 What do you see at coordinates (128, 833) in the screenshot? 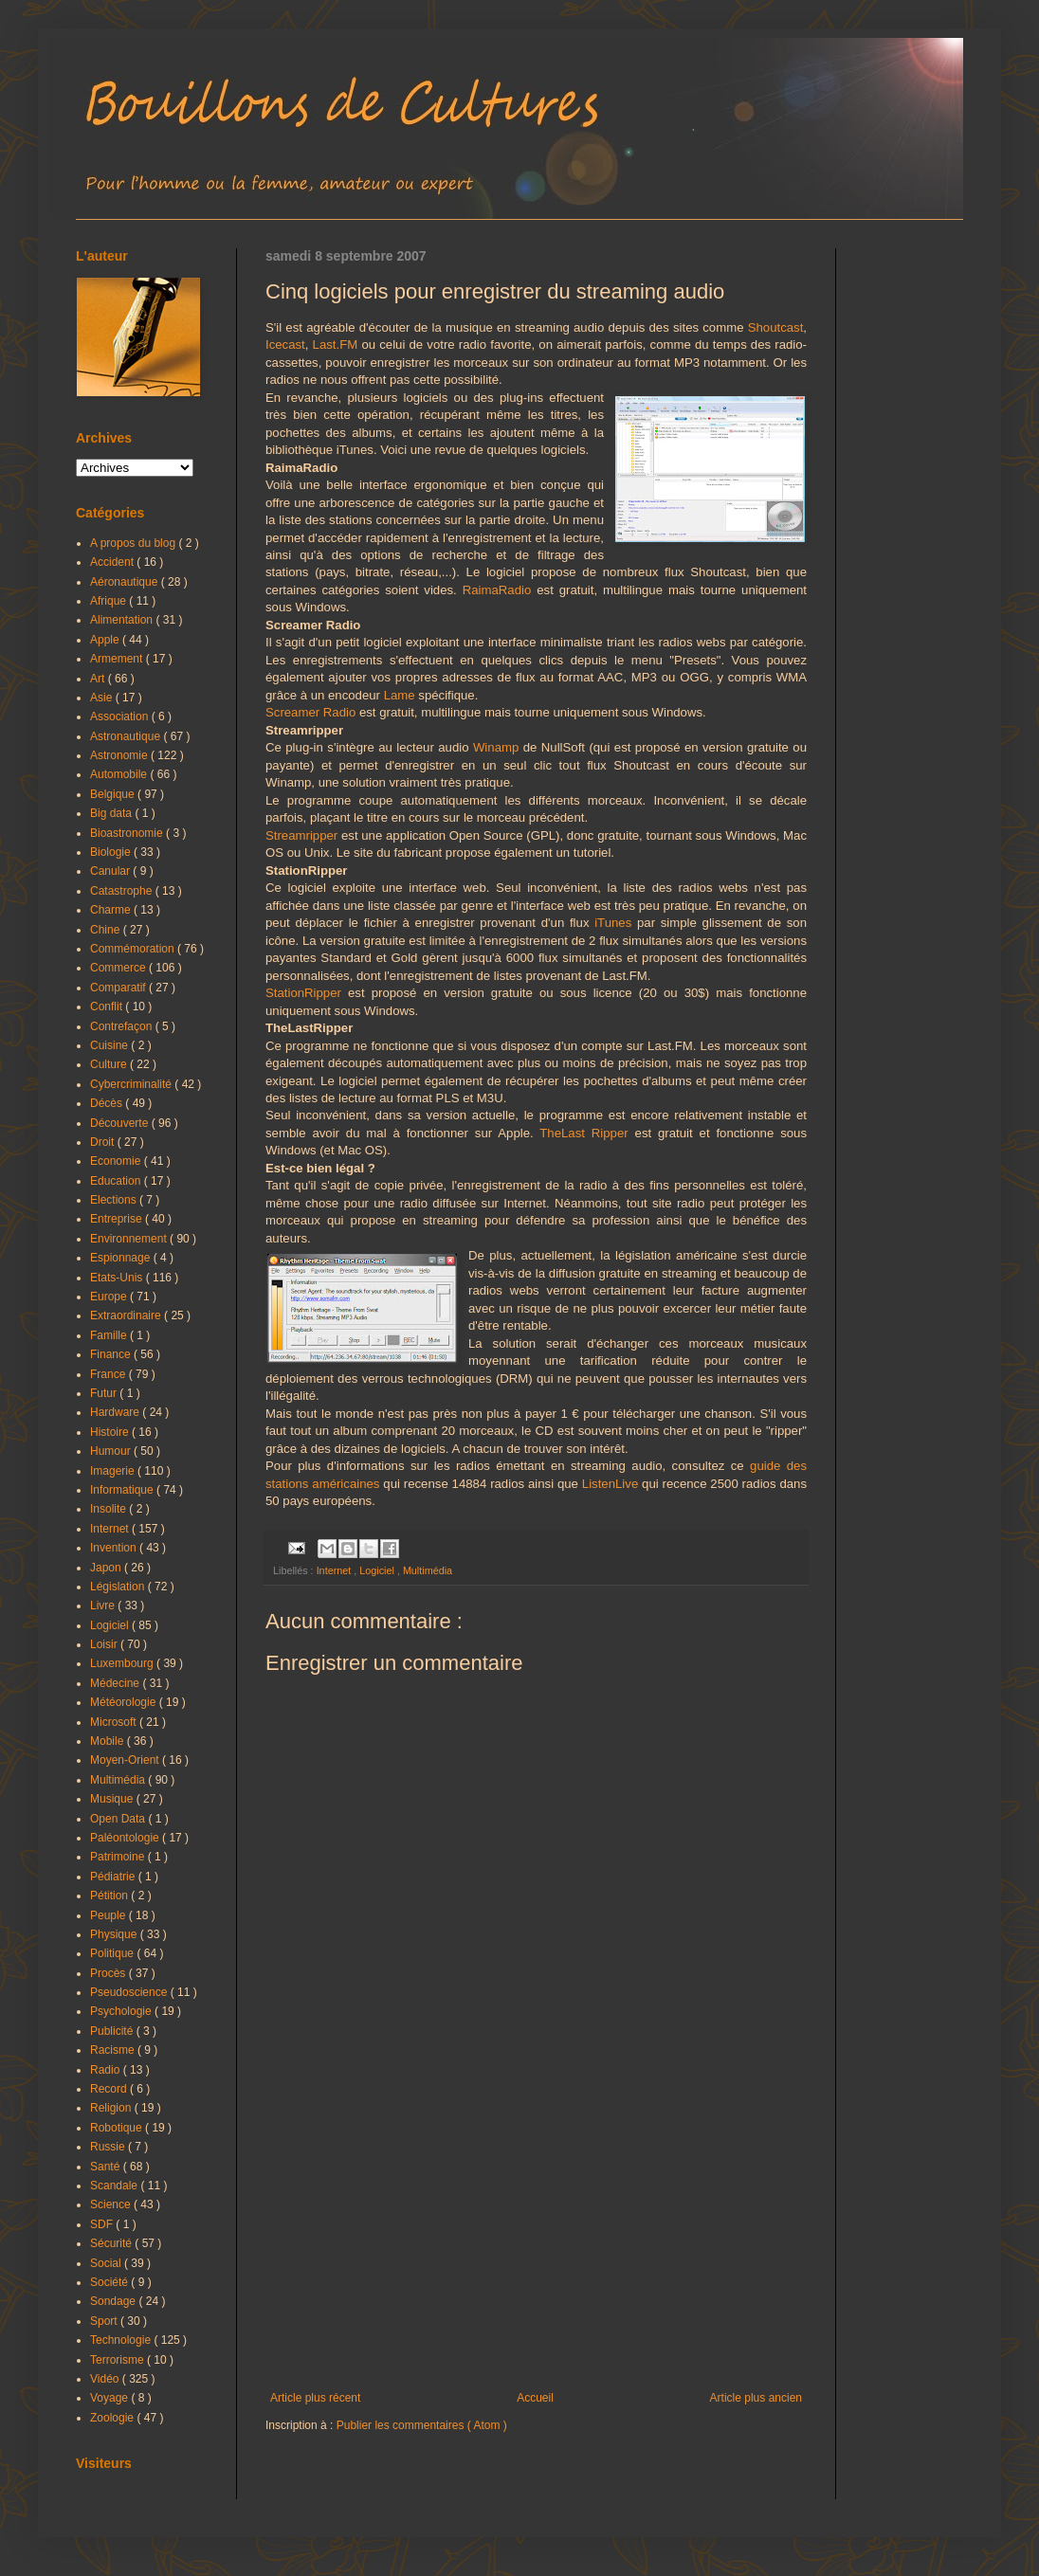
I see `Bioastronomie` at bounding box center [128, 833].